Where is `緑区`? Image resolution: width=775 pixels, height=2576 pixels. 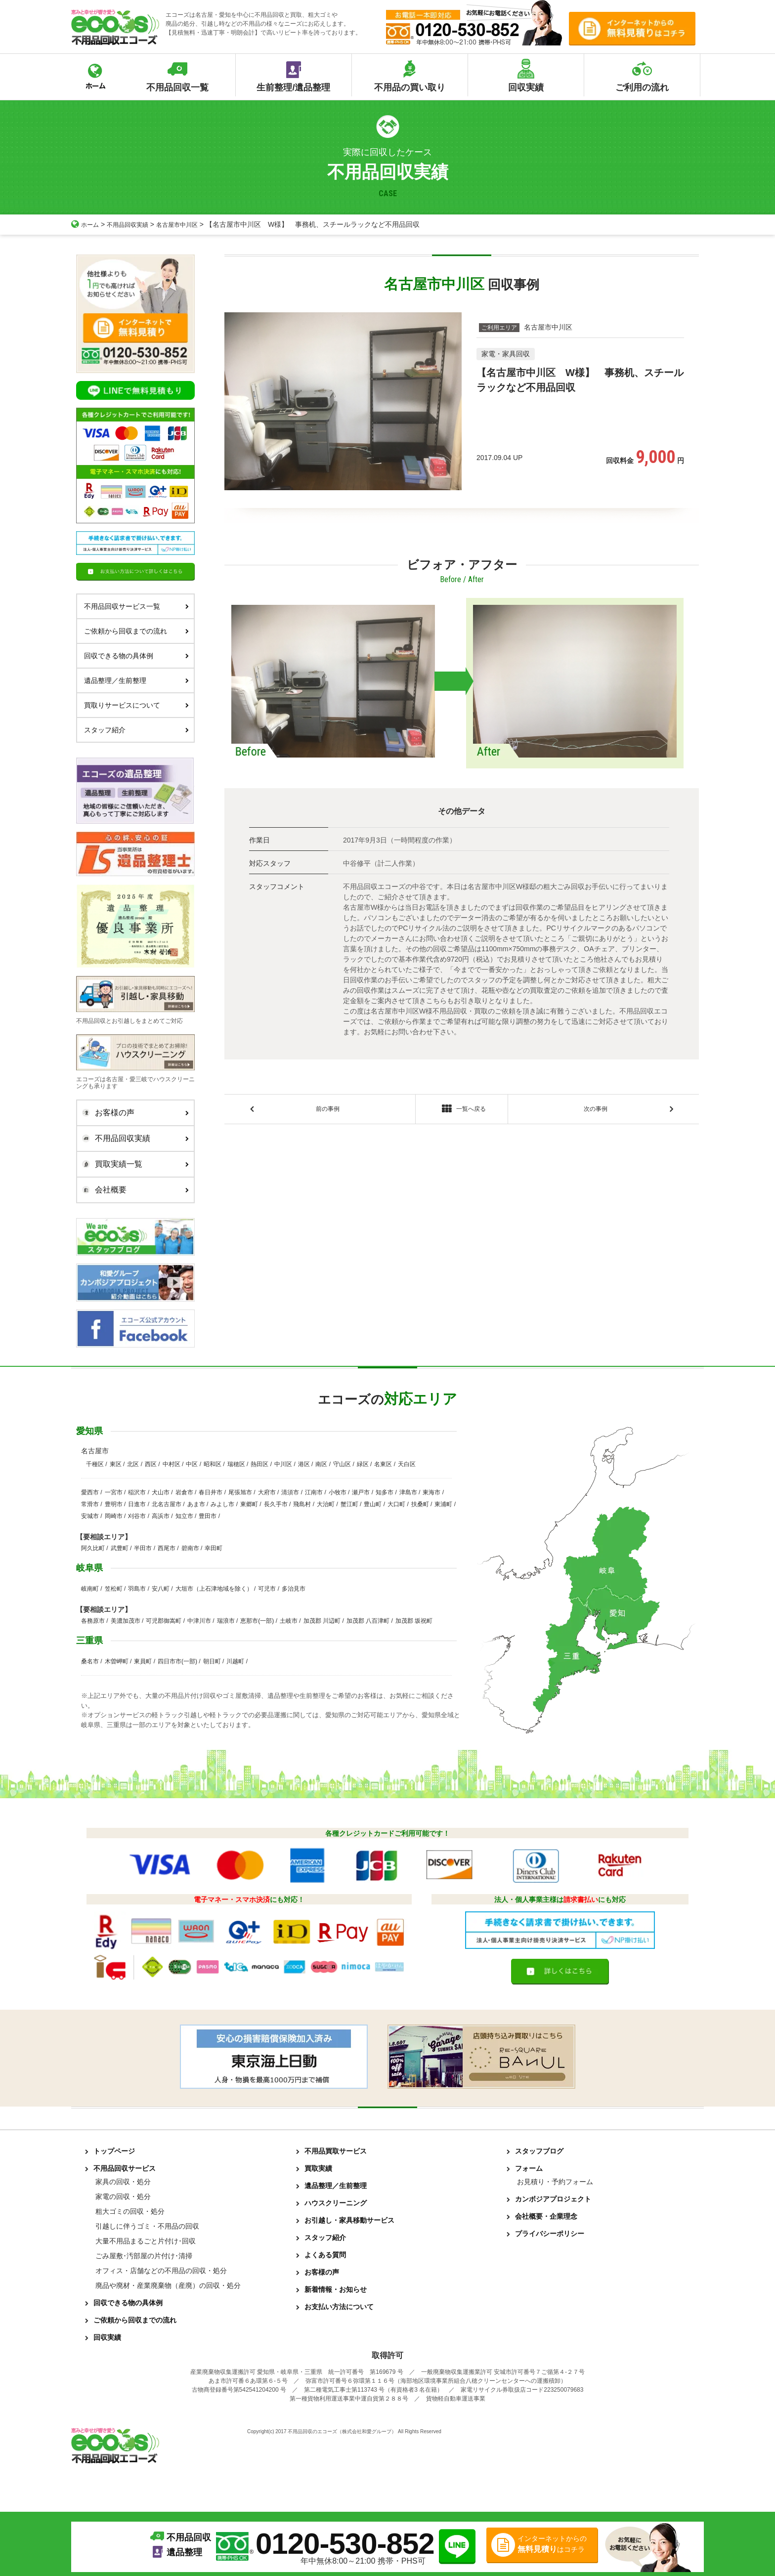
緑区 is located at coordinates (363, 1464).